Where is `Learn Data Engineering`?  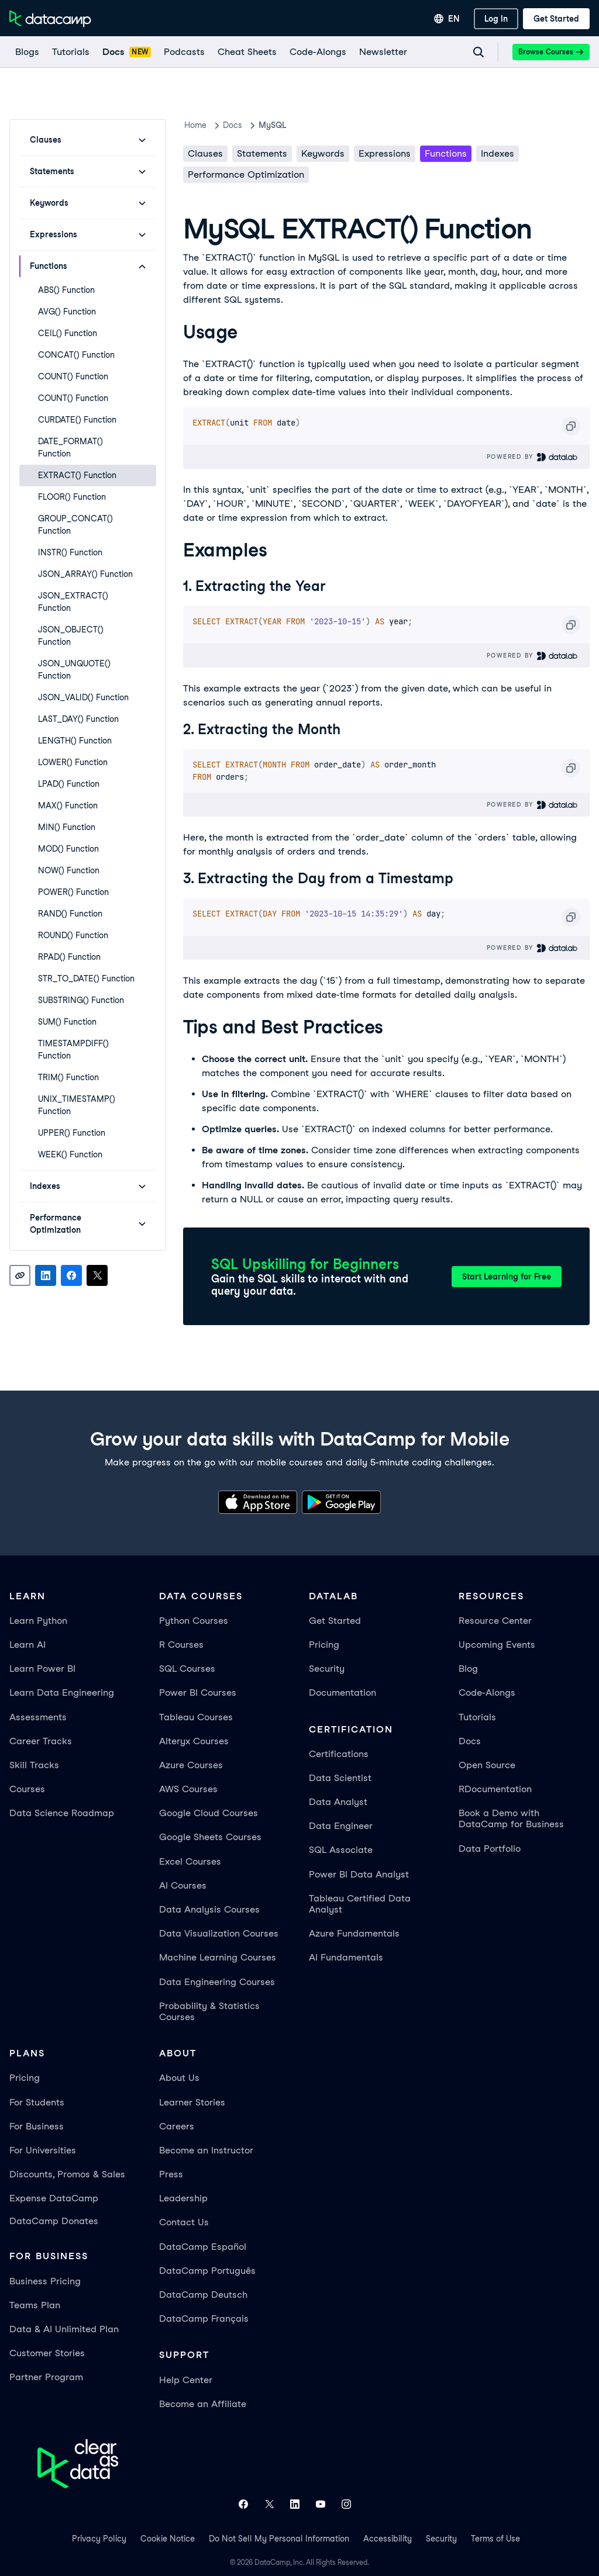
Learn Data Engineering is located at coordinates (61, 1692).